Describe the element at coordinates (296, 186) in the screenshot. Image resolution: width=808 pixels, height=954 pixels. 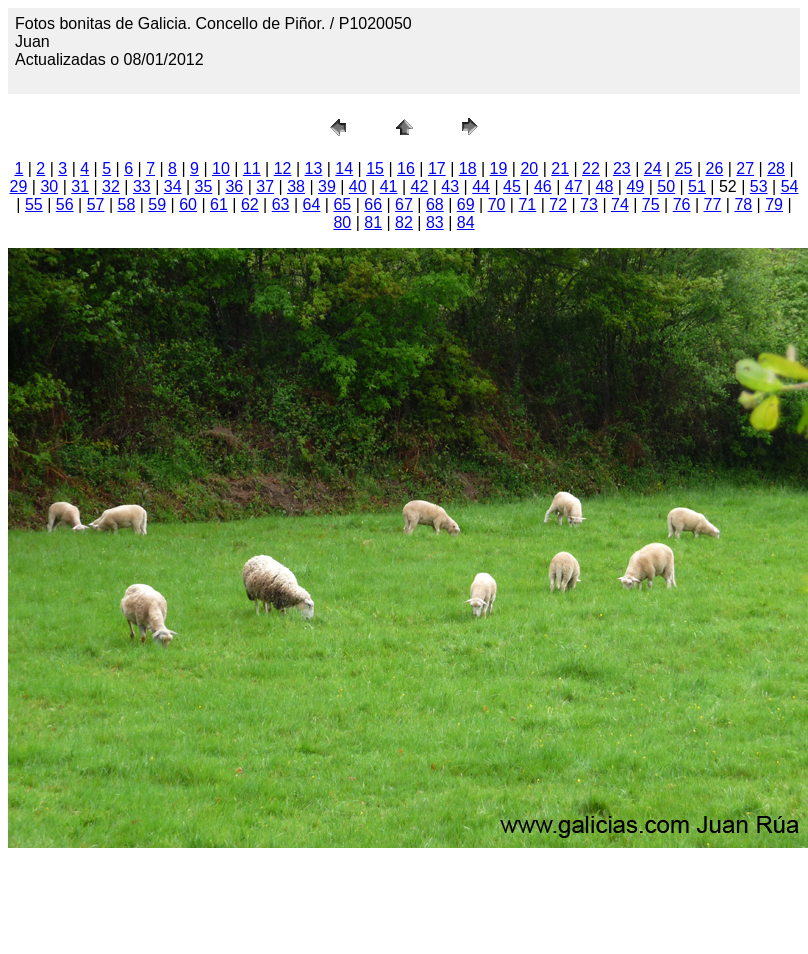
I see `38` at that location.